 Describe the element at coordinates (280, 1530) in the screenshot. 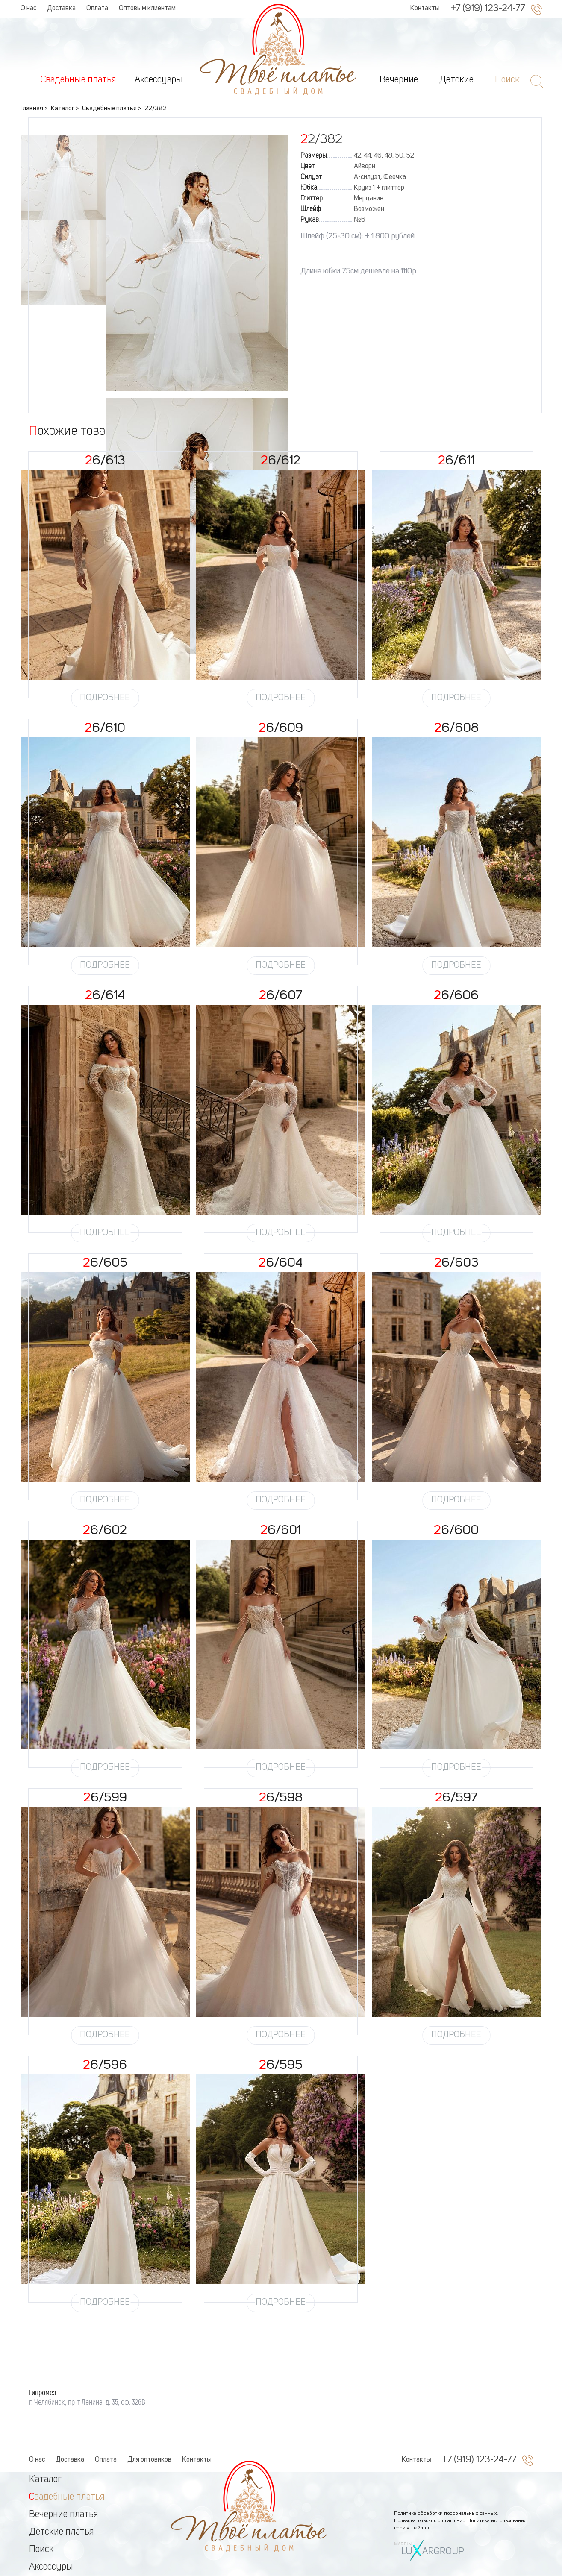

I see `26/601` at that location.